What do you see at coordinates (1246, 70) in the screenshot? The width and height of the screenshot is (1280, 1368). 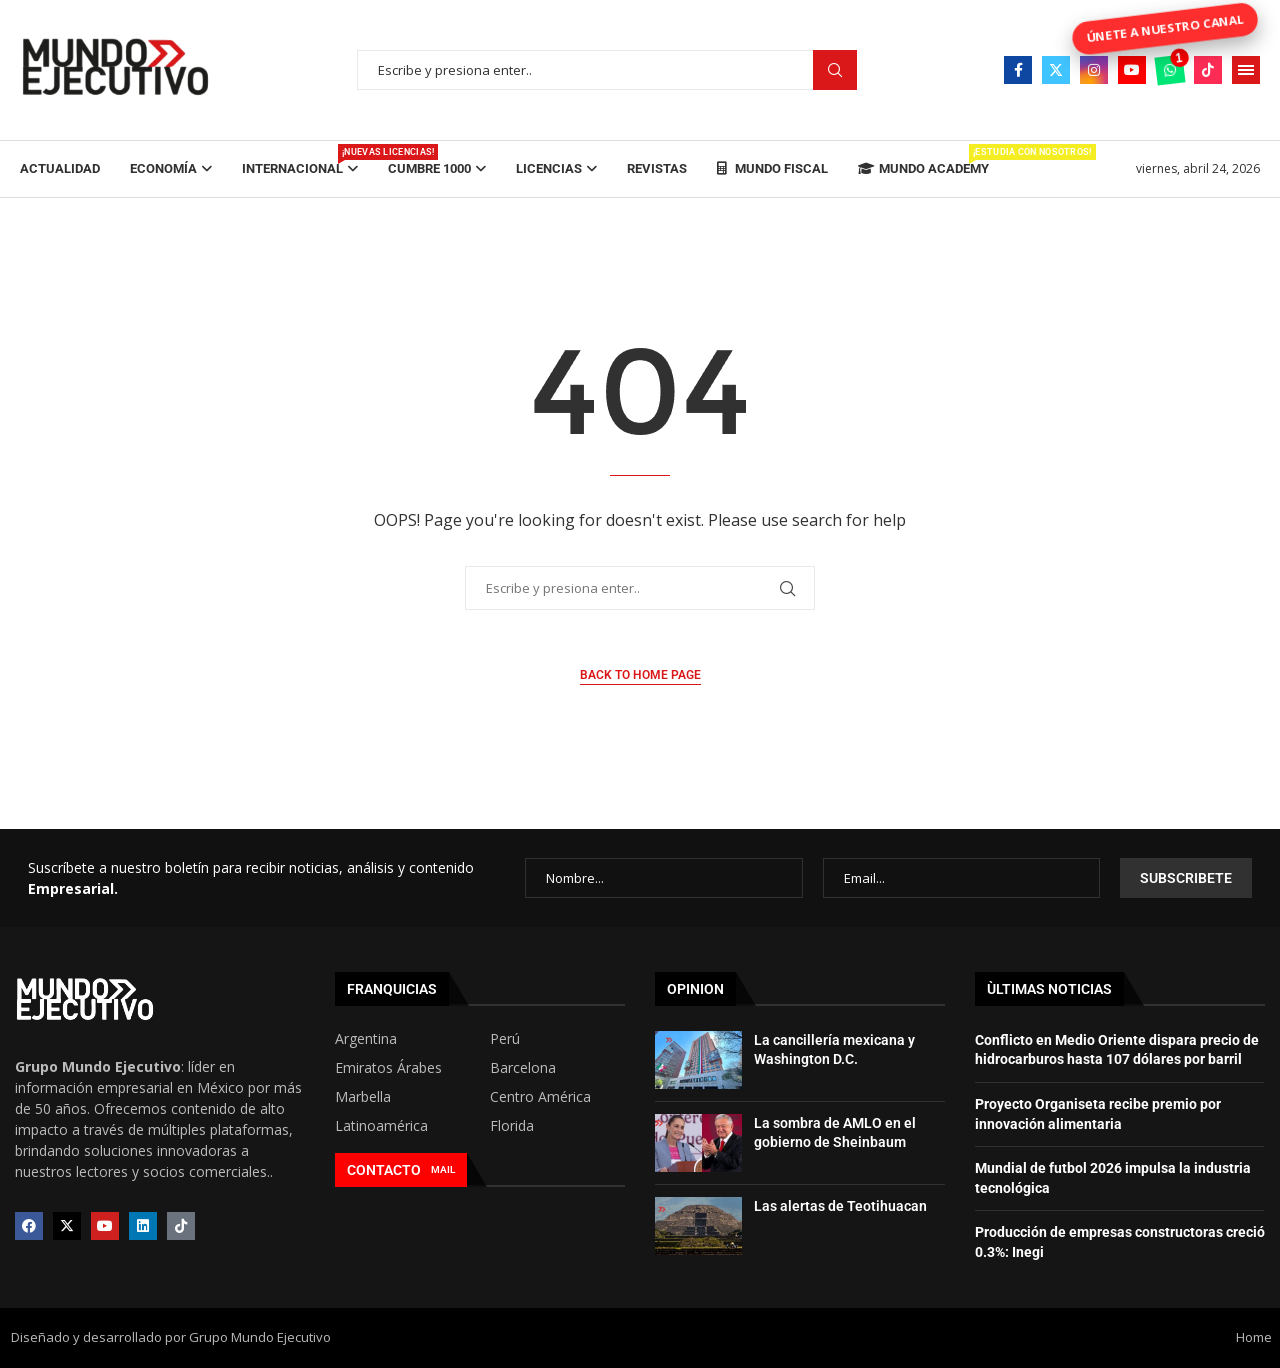 I see `[Open Menu]` at bounding box center [1246, 70].